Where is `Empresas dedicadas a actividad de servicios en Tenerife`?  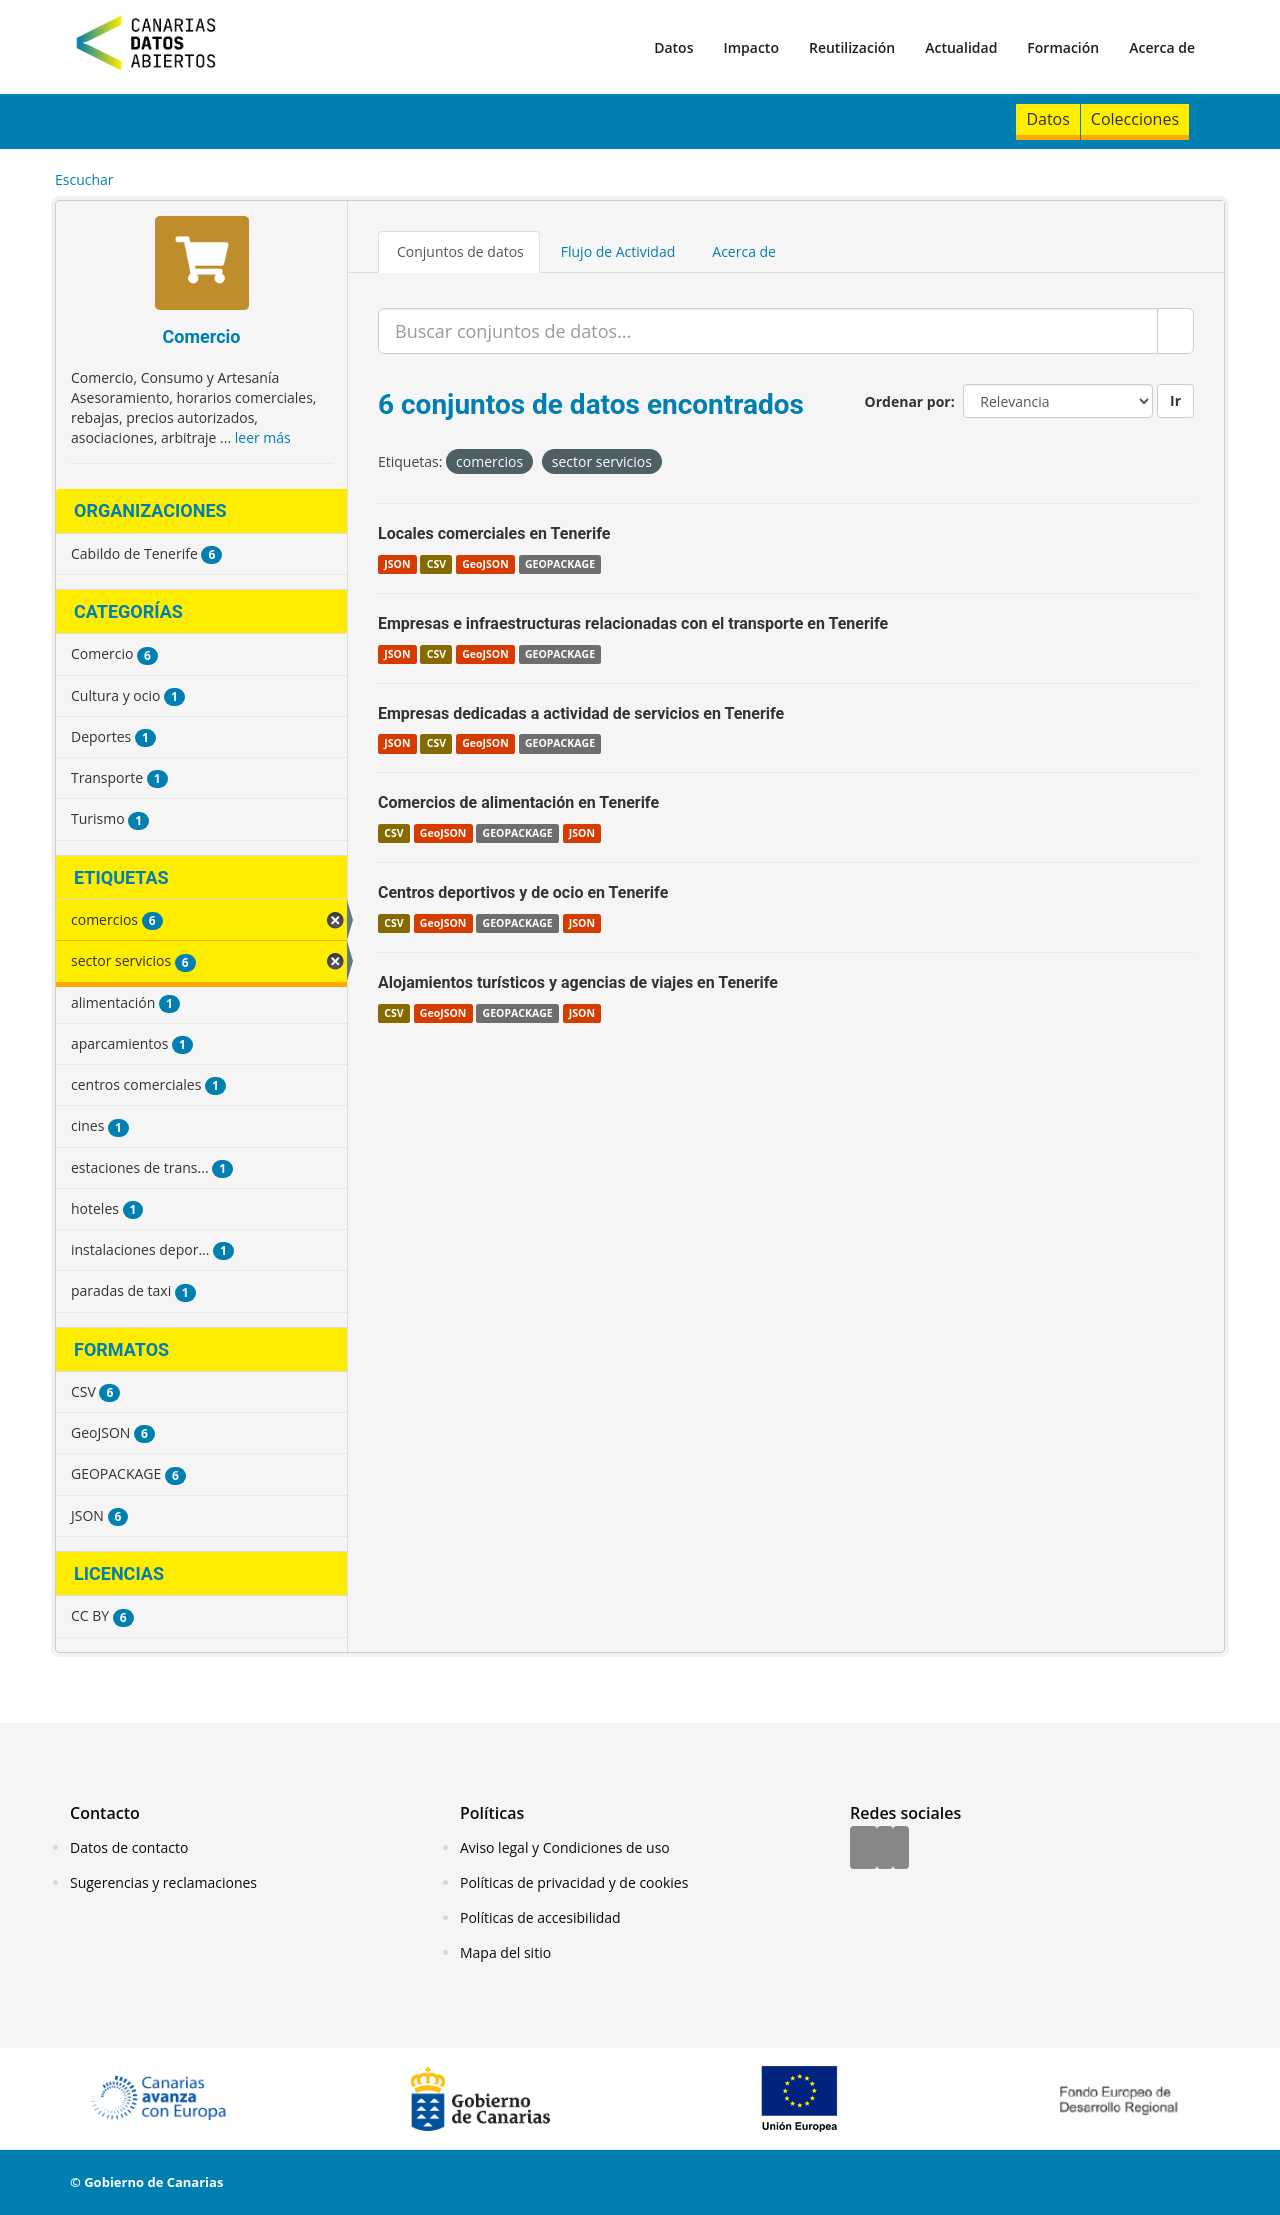
Empresas dedicadas a actividad de servicios en Tenerife is located at coordinates (581, 713).